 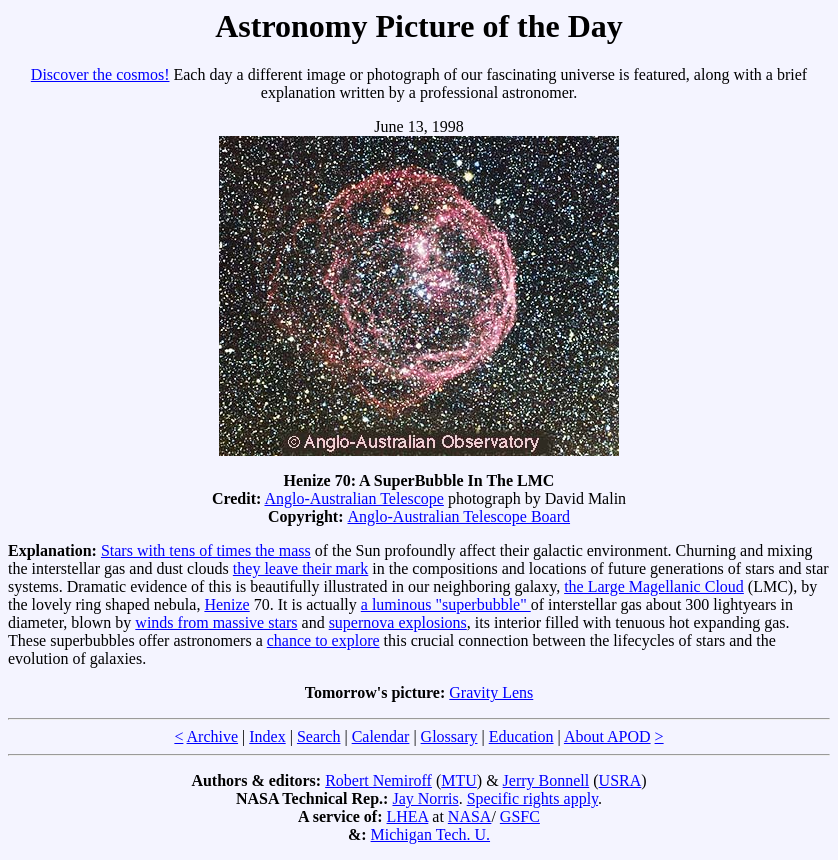 What do you see at coordinates (100, 74) in the screenshot?
I see `Discover the cosmos!` at bounding box center [100, 74].